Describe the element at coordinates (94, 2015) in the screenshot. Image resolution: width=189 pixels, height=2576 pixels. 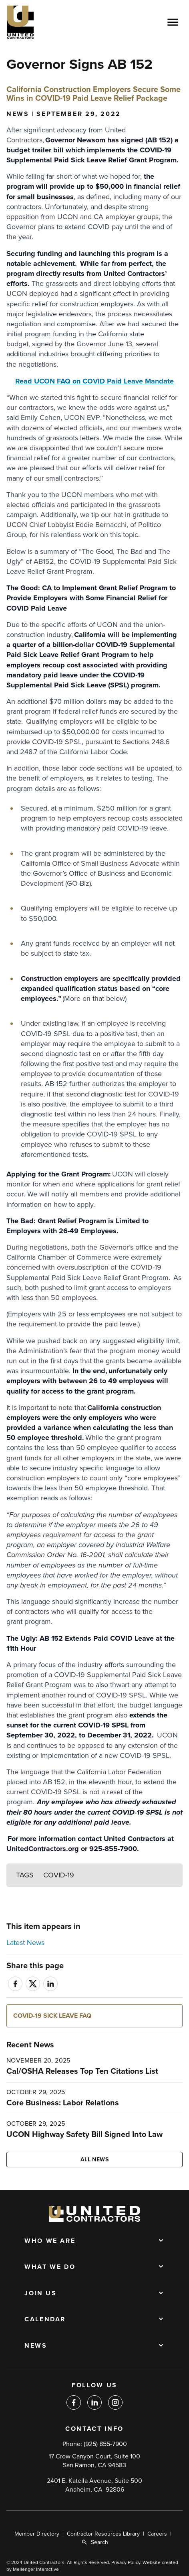
I see `[button]` at that location.